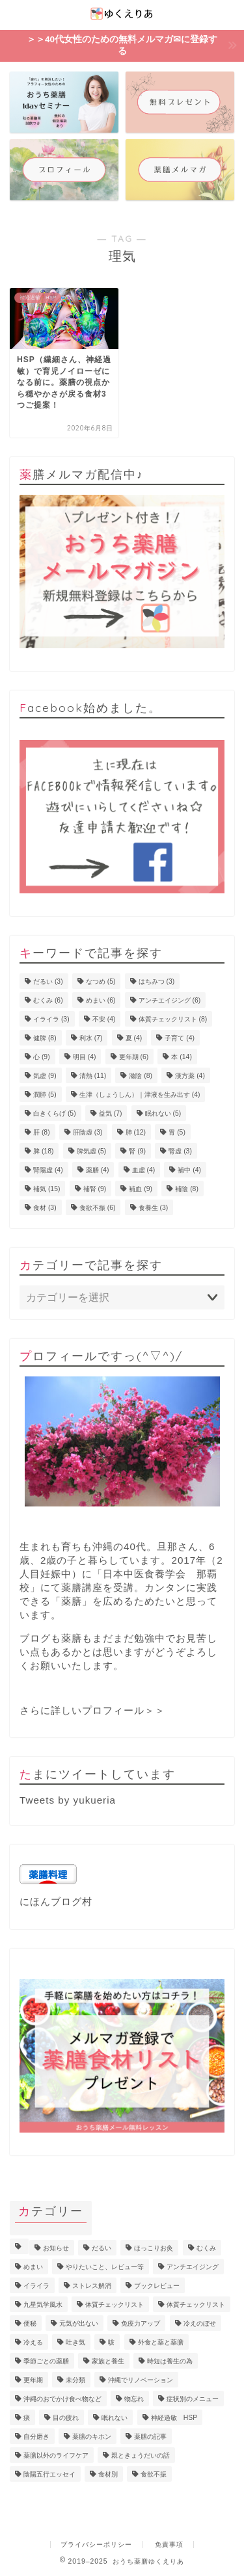 The image size is (244, 2576). I want to click on 家族と養生 [家族と養生 (5個の項目)], so click(108, 2361).